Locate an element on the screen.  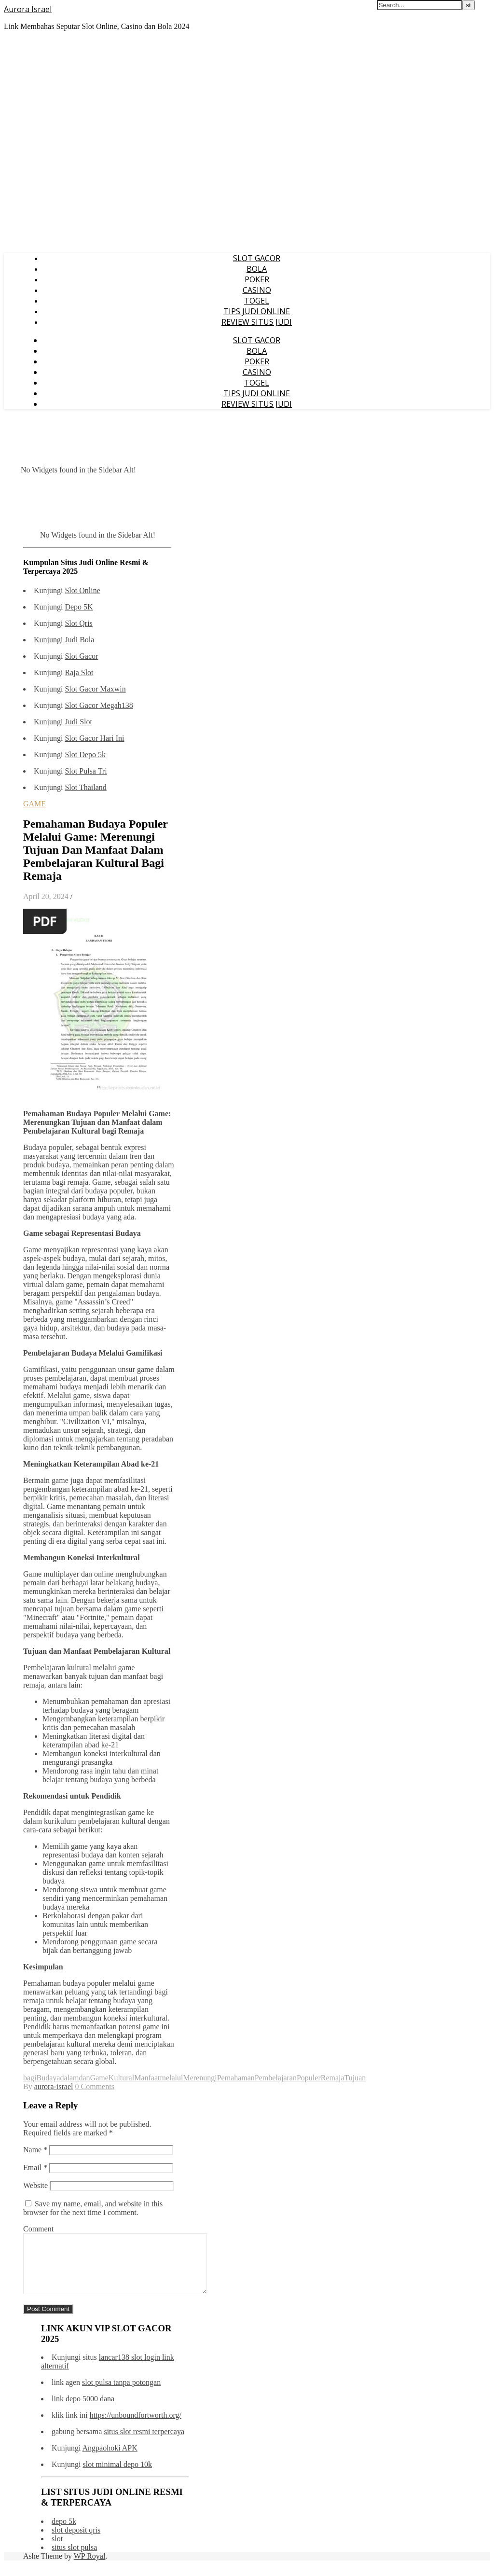
Remaja is located at coordinates (332, 2078).